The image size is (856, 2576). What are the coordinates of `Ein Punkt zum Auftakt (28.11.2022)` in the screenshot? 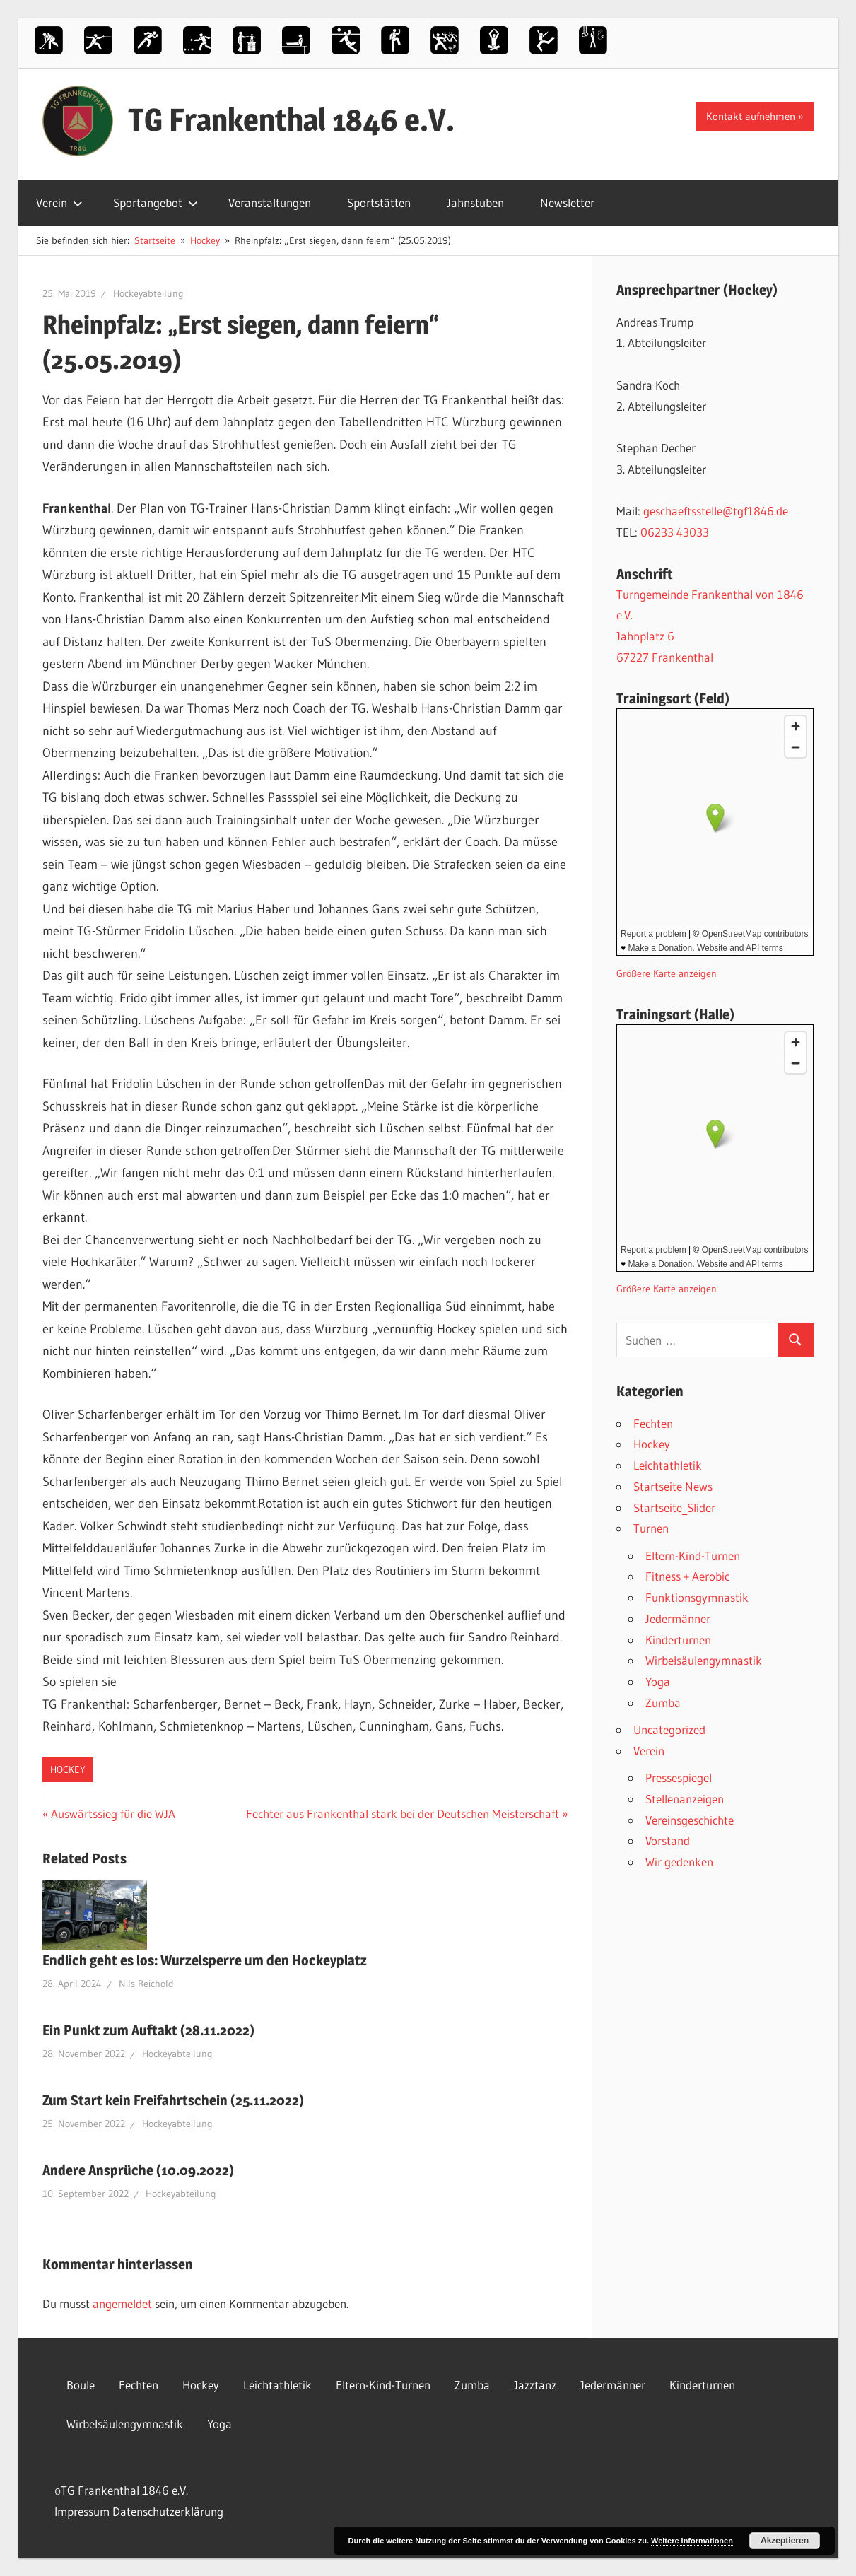 It's located at (148, 2030).